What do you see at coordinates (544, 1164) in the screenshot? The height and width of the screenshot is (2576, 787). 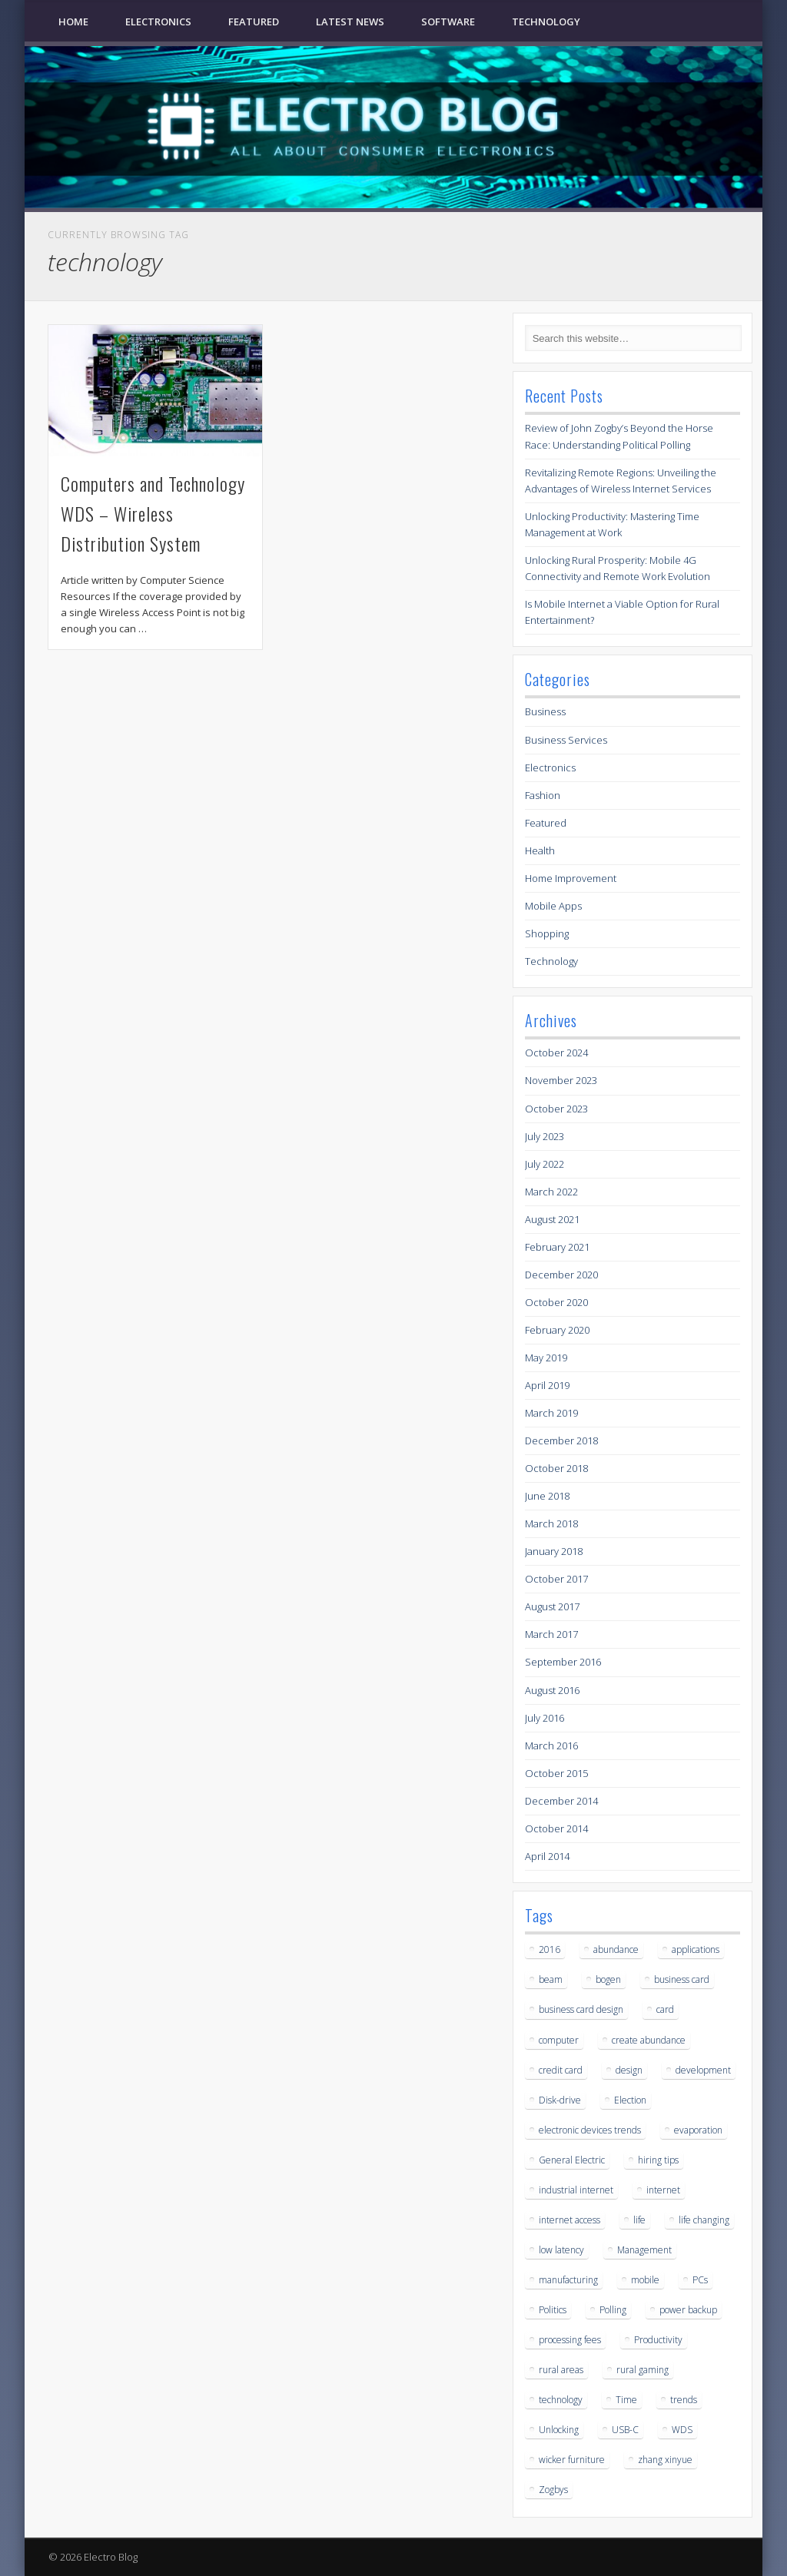 I see `July 2022` at bounding box center [544, 1164].